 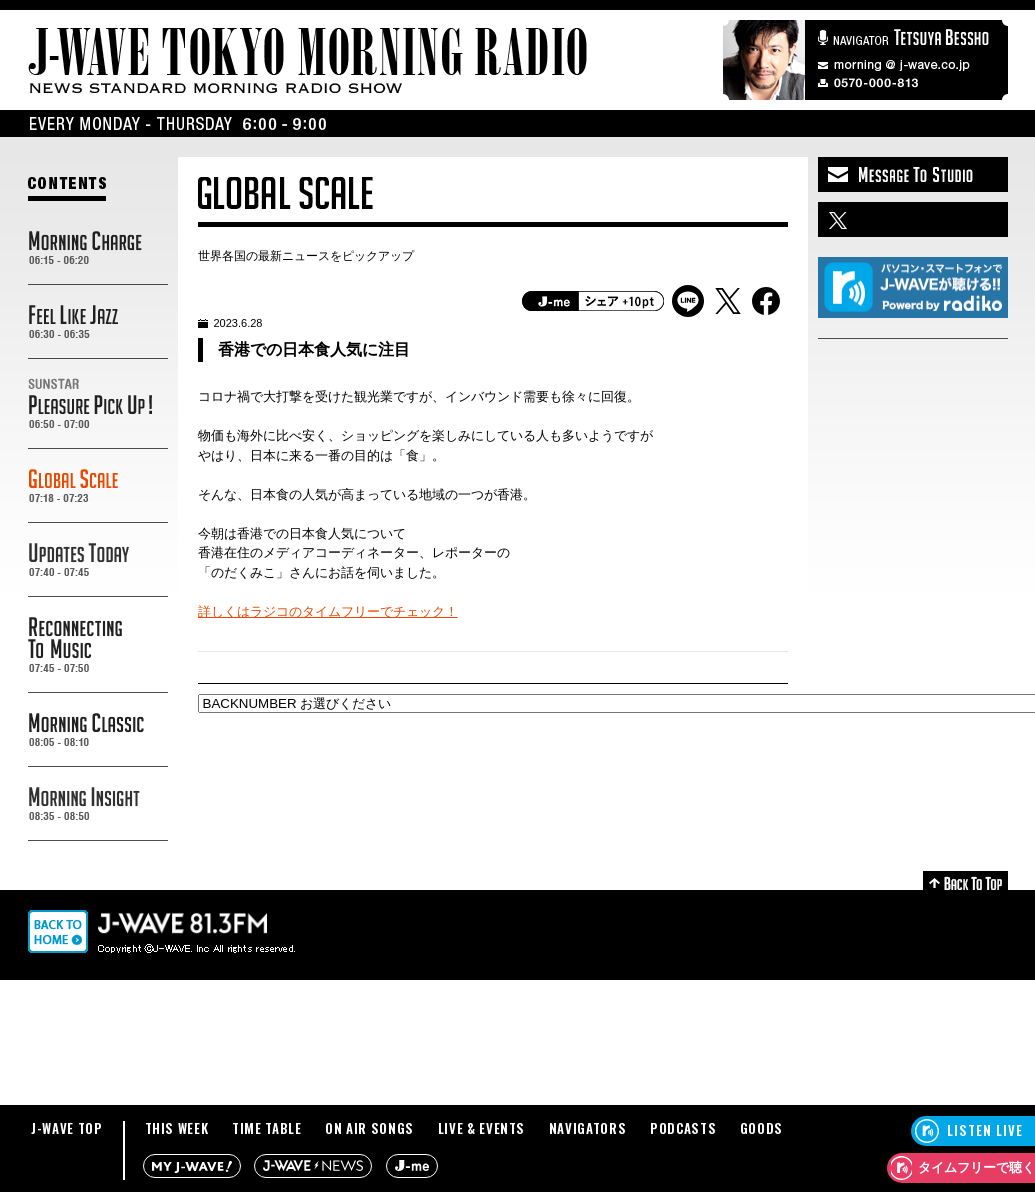 I want to click on TIME TABLE, so click(x=267, y=1128).